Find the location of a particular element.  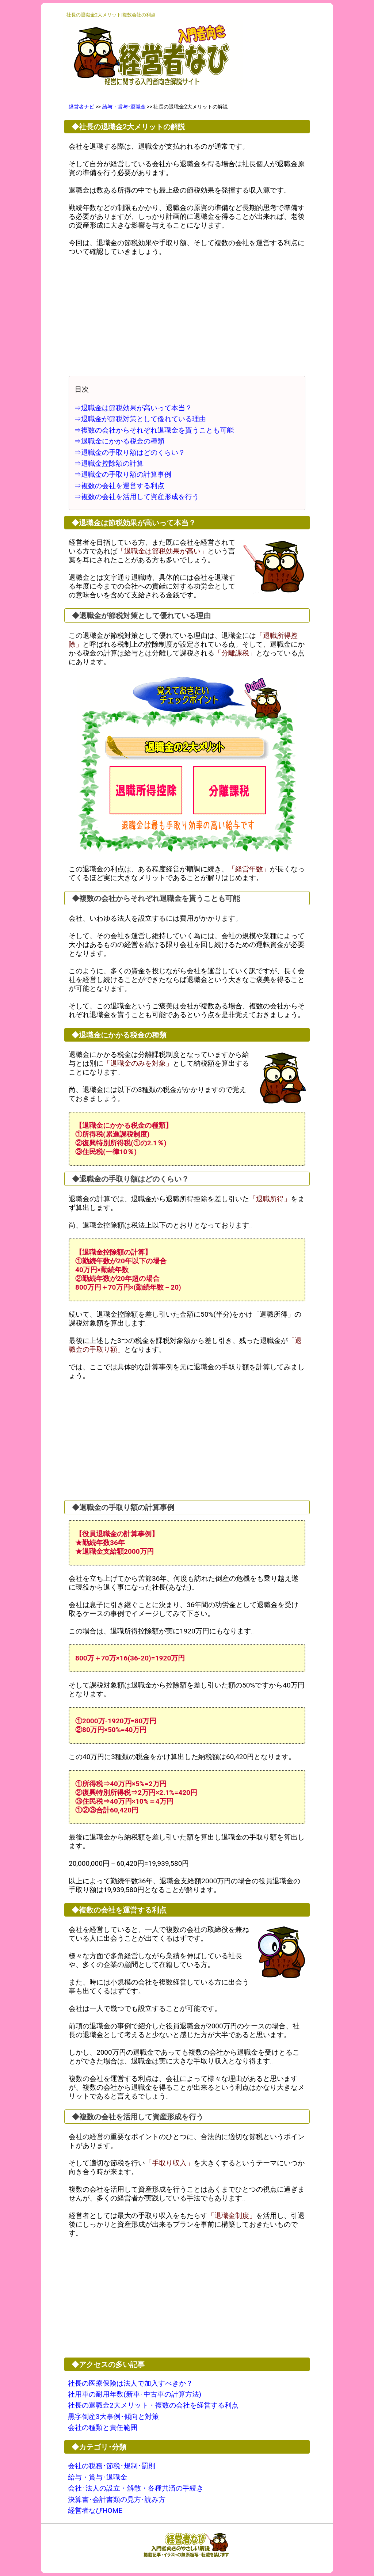

⇒退職金の手取り額の計算事例 is located at coordinates (122, 474).